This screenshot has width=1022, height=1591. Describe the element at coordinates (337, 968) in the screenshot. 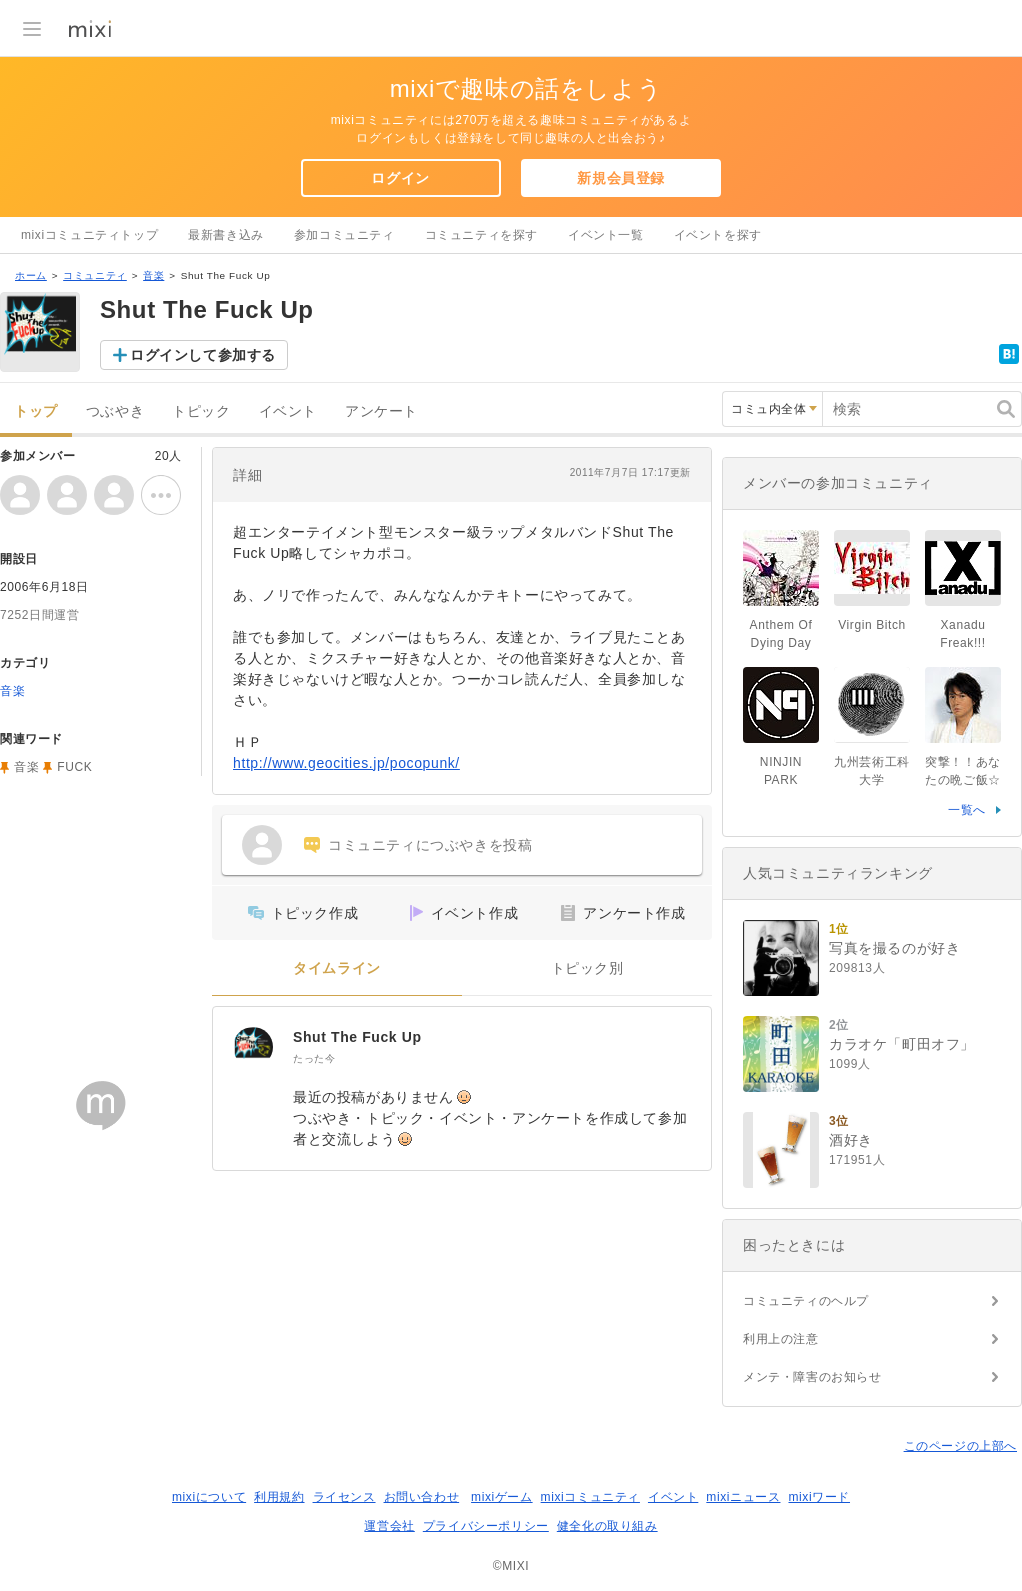

I see `タイムライン` at that location.